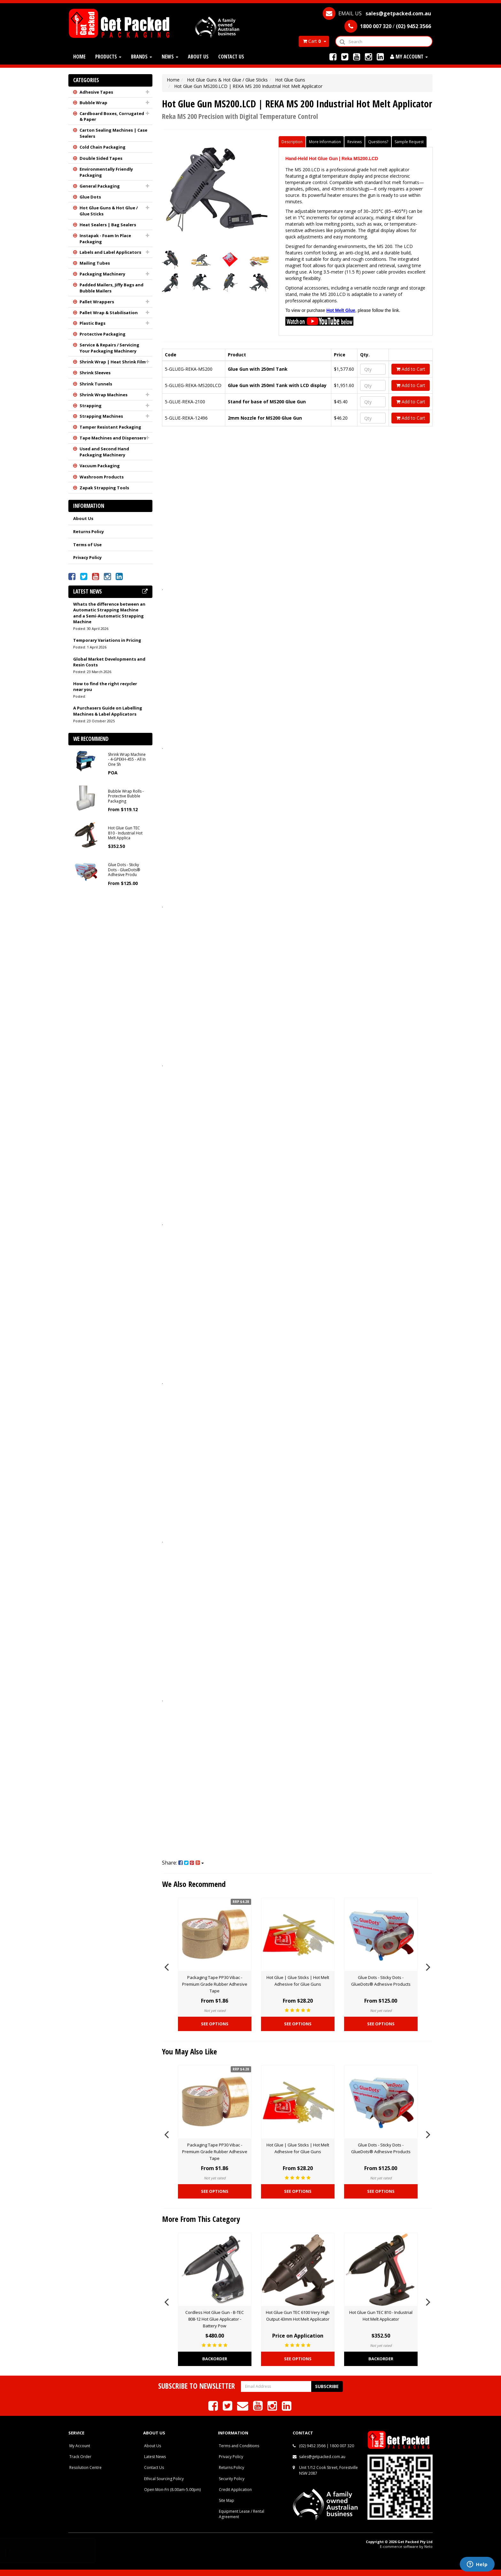  Describe the element at coordinates (100, 186) in the screenshot. I see `General Packaging` at that location.